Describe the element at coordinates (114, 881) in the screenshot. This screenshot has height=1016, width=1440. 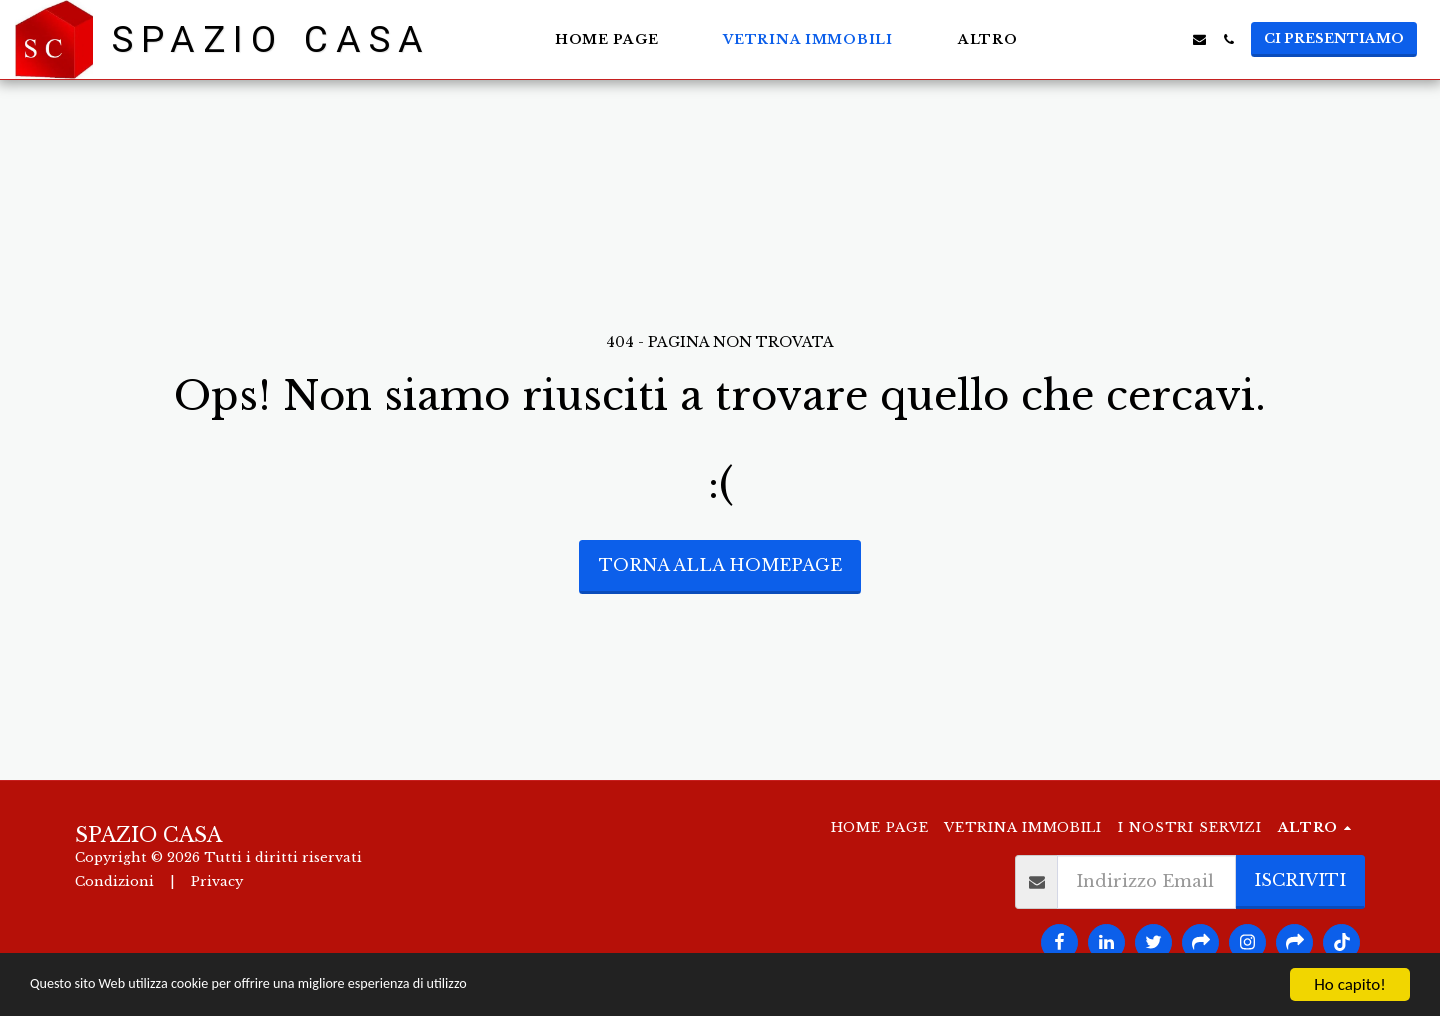
I see `Condizioni` at that location.